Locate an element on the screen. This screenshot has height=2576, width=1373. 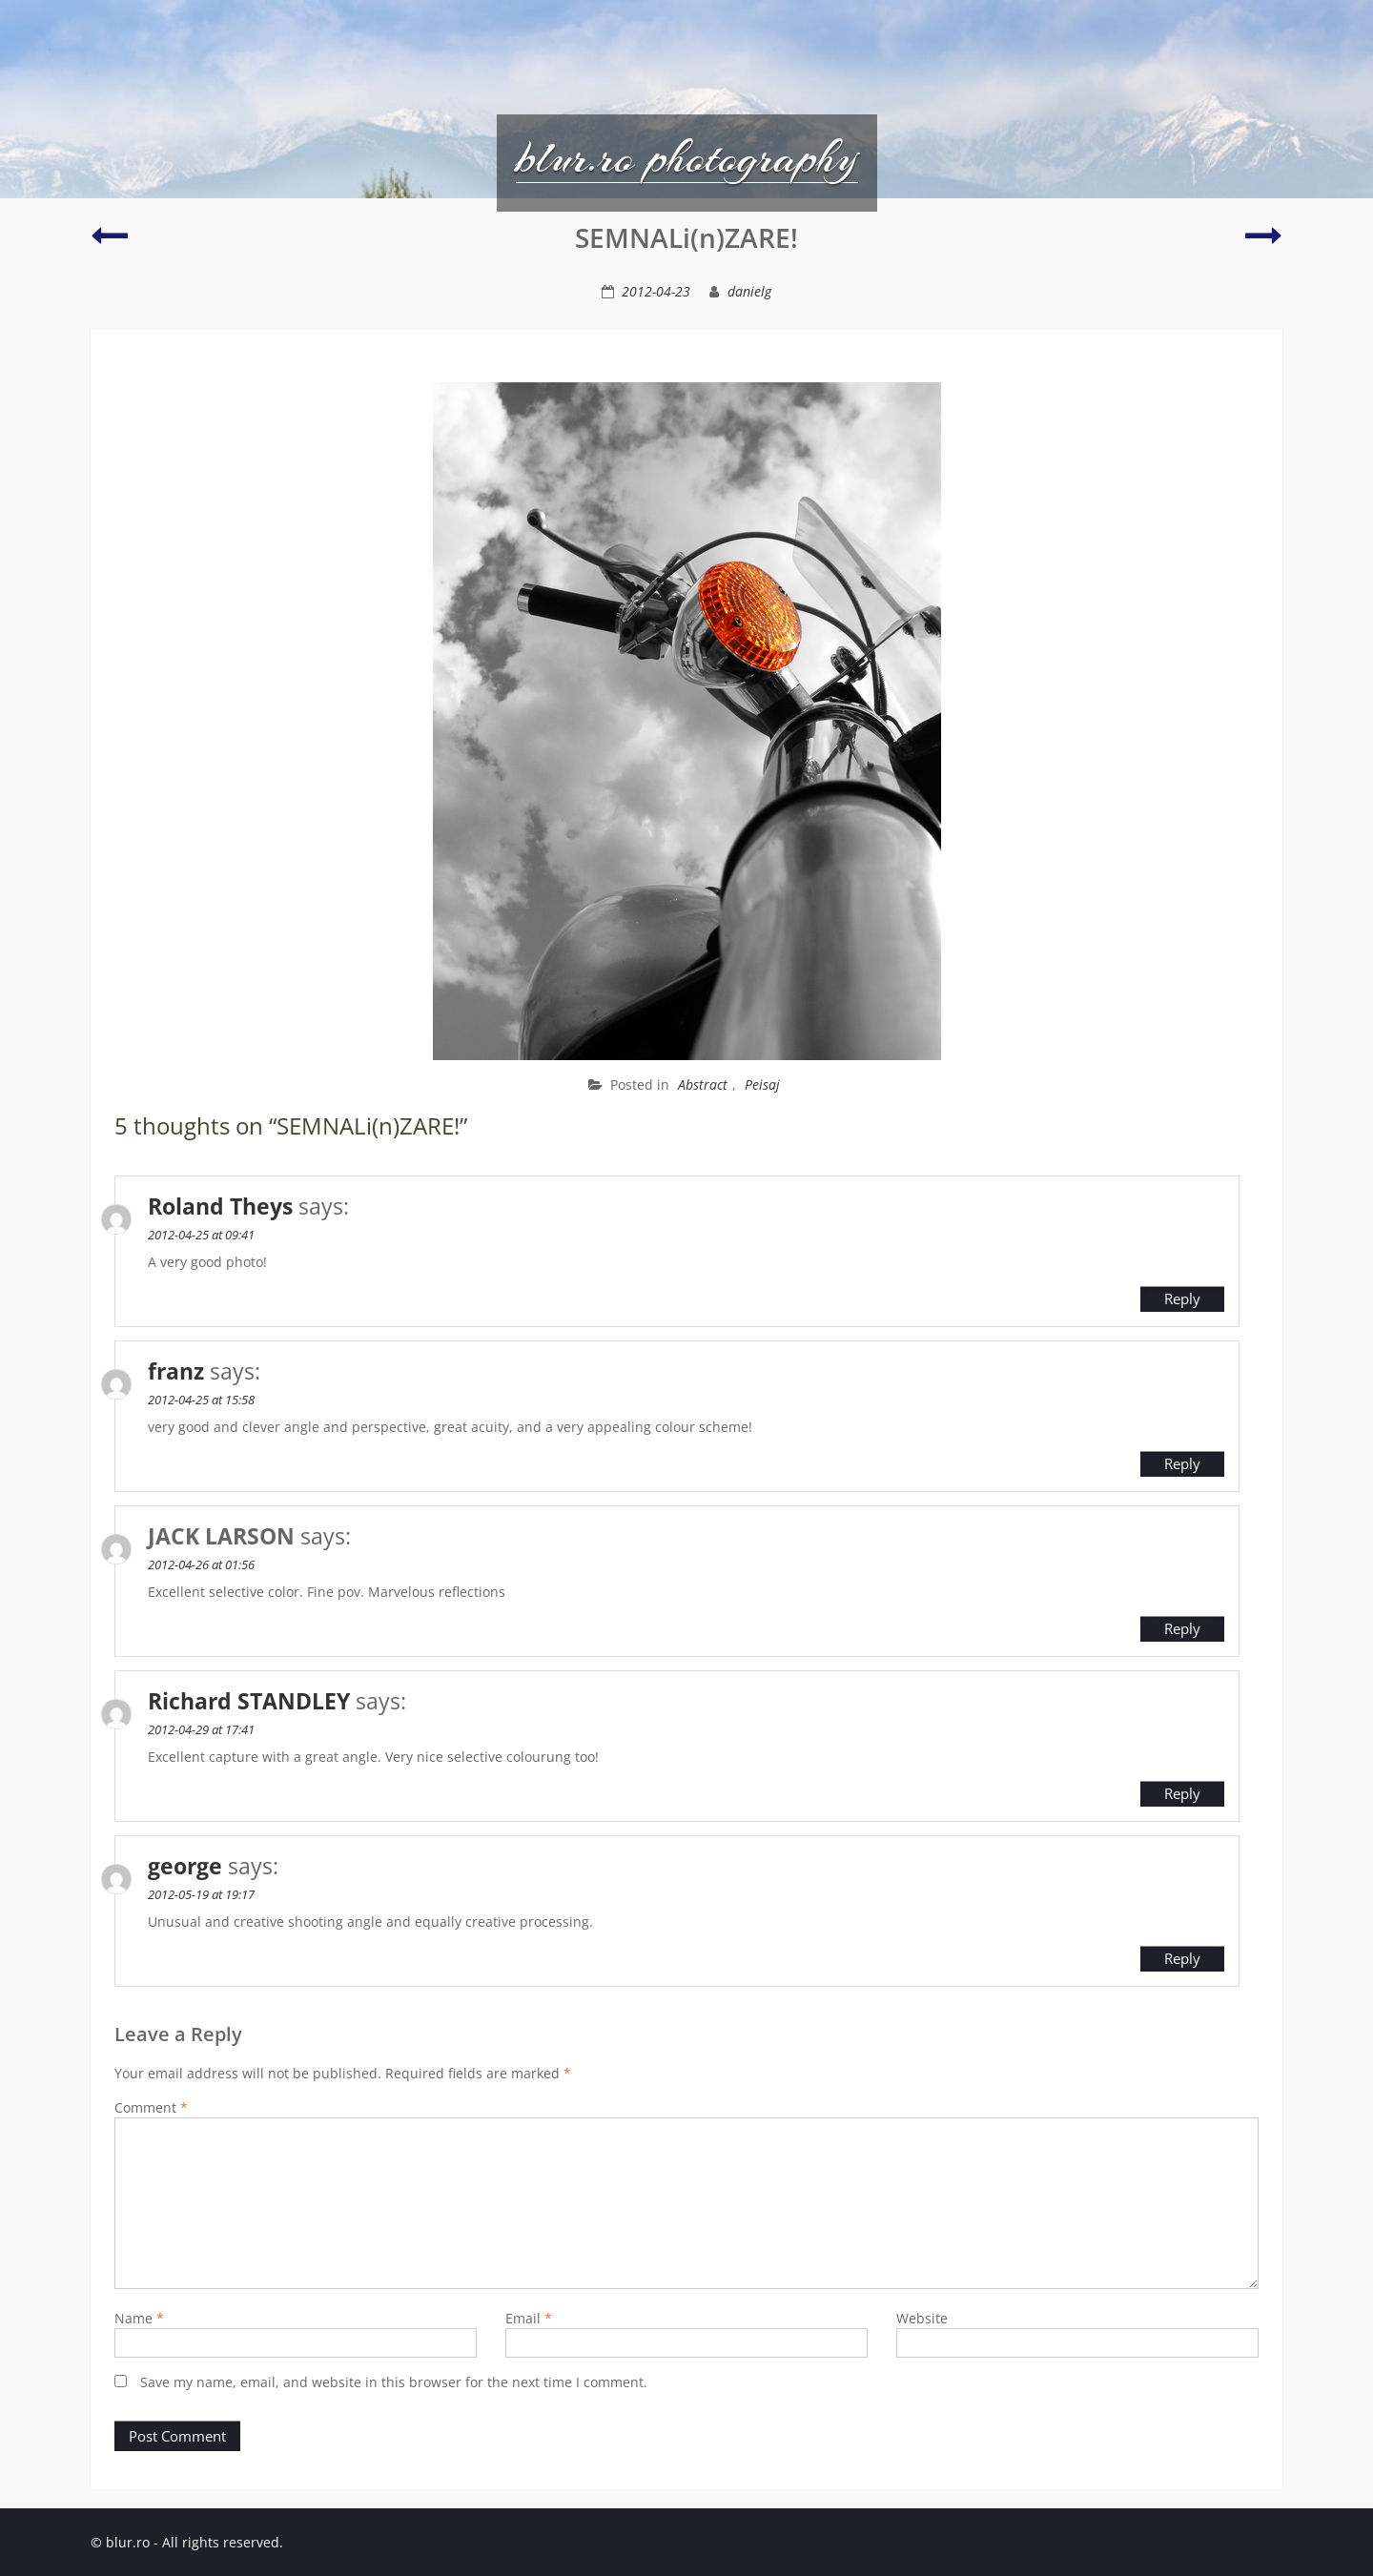
Save my name, email, and website in this browser for the next time I comment. is located at coordinates (393, 2382).